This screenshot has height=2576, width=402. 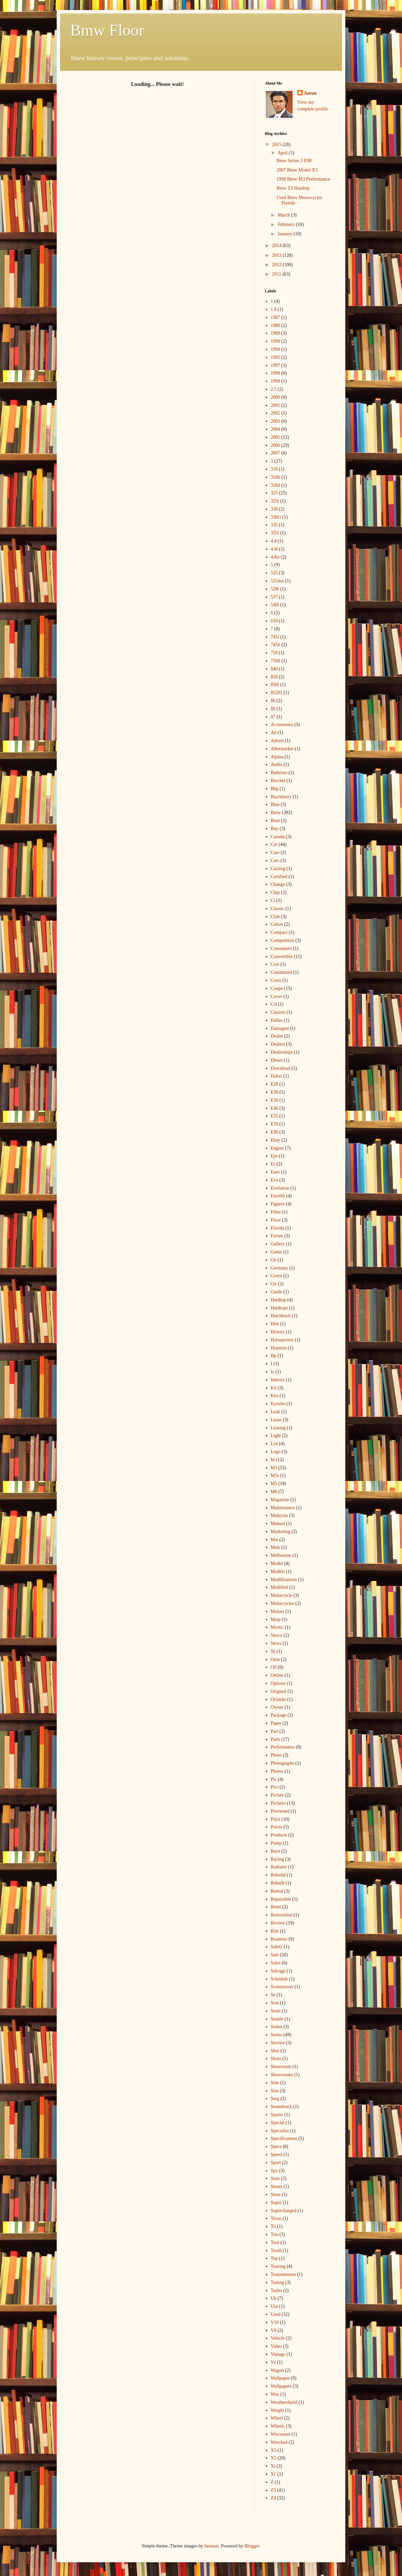 What do you see at coordinates (275, 1787) in the screenshot?
I see `Pics` at bounding box center [275, 1787].